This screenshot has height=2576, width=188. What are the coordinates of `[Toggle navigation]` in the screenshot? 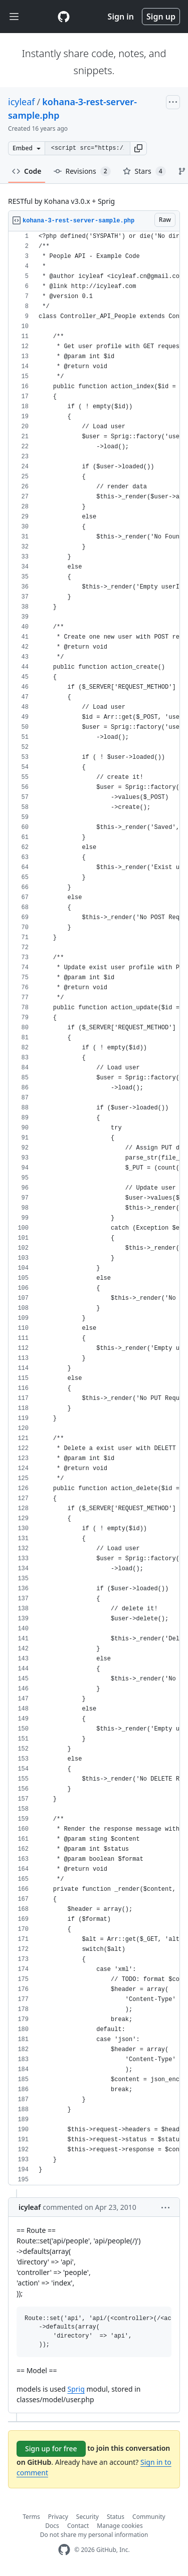 It's located at (14, 17).